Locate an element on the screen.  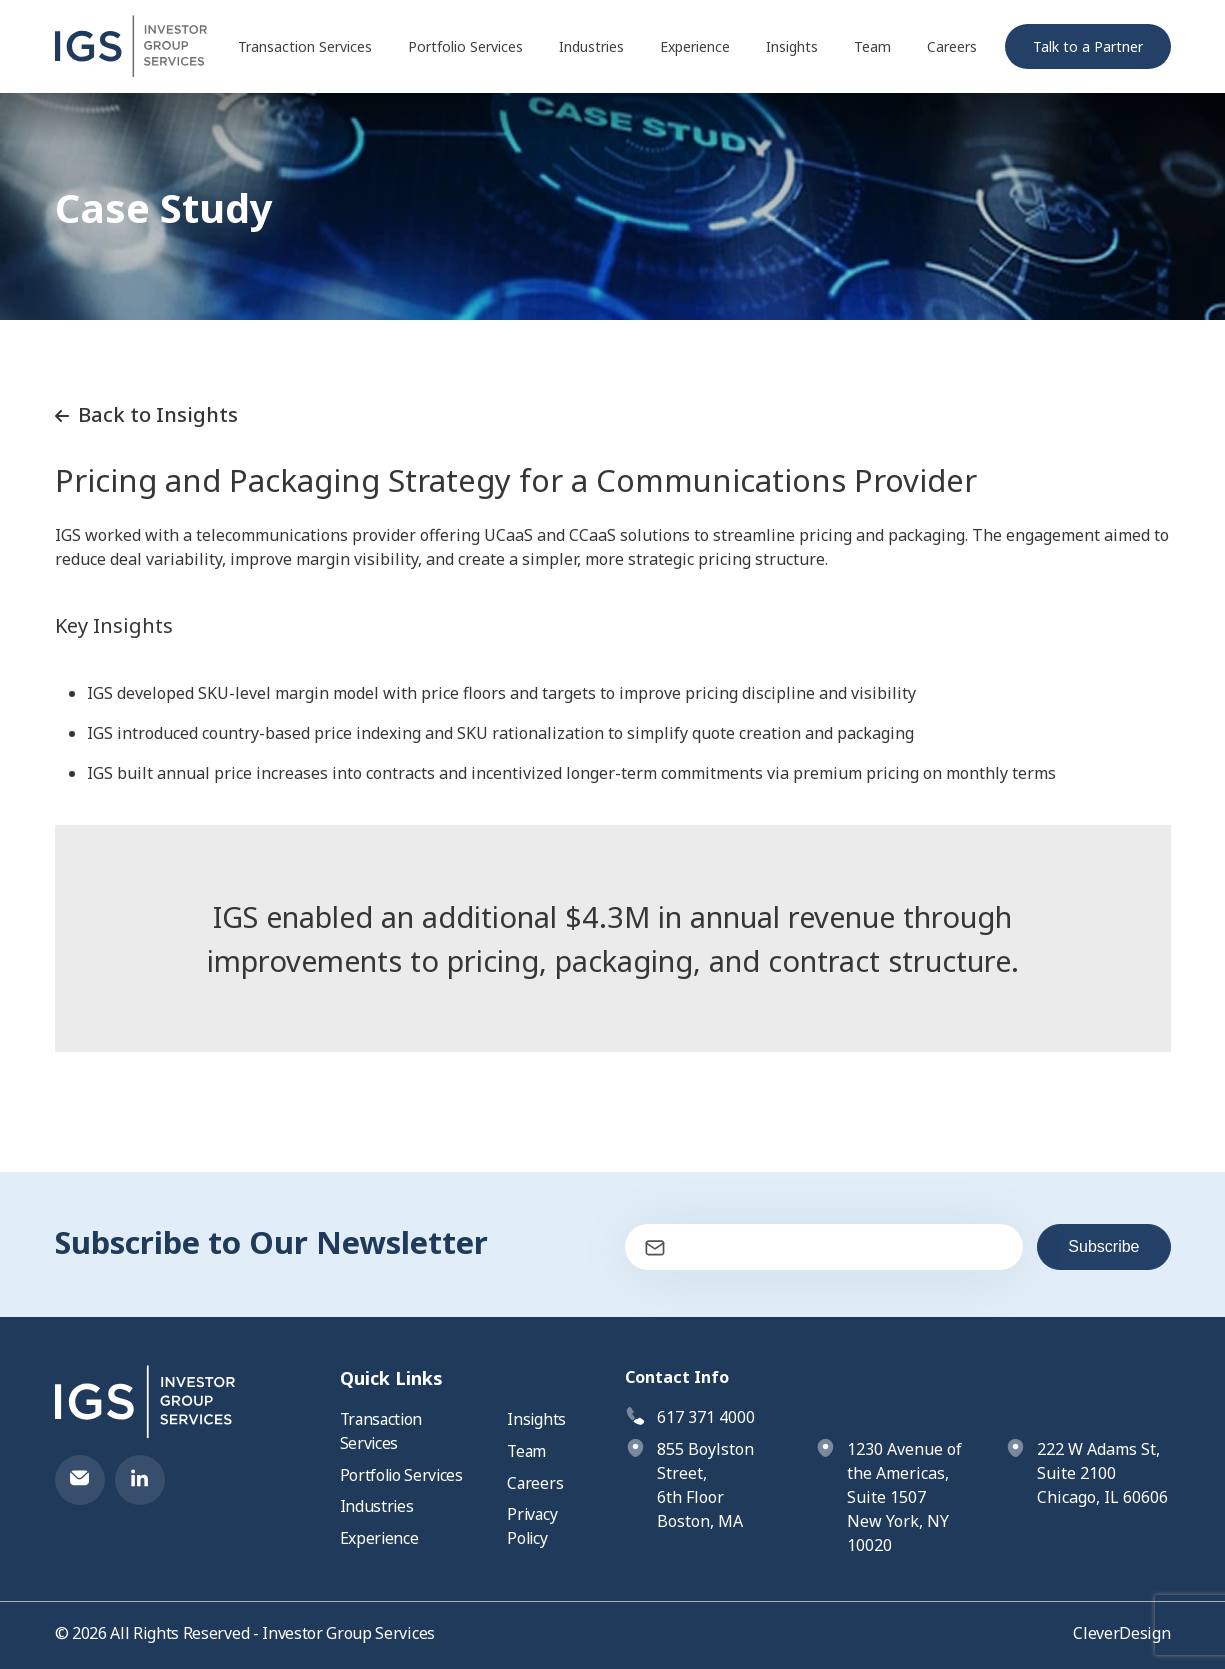
Subscribe is located at coordinates (1103, 1246).